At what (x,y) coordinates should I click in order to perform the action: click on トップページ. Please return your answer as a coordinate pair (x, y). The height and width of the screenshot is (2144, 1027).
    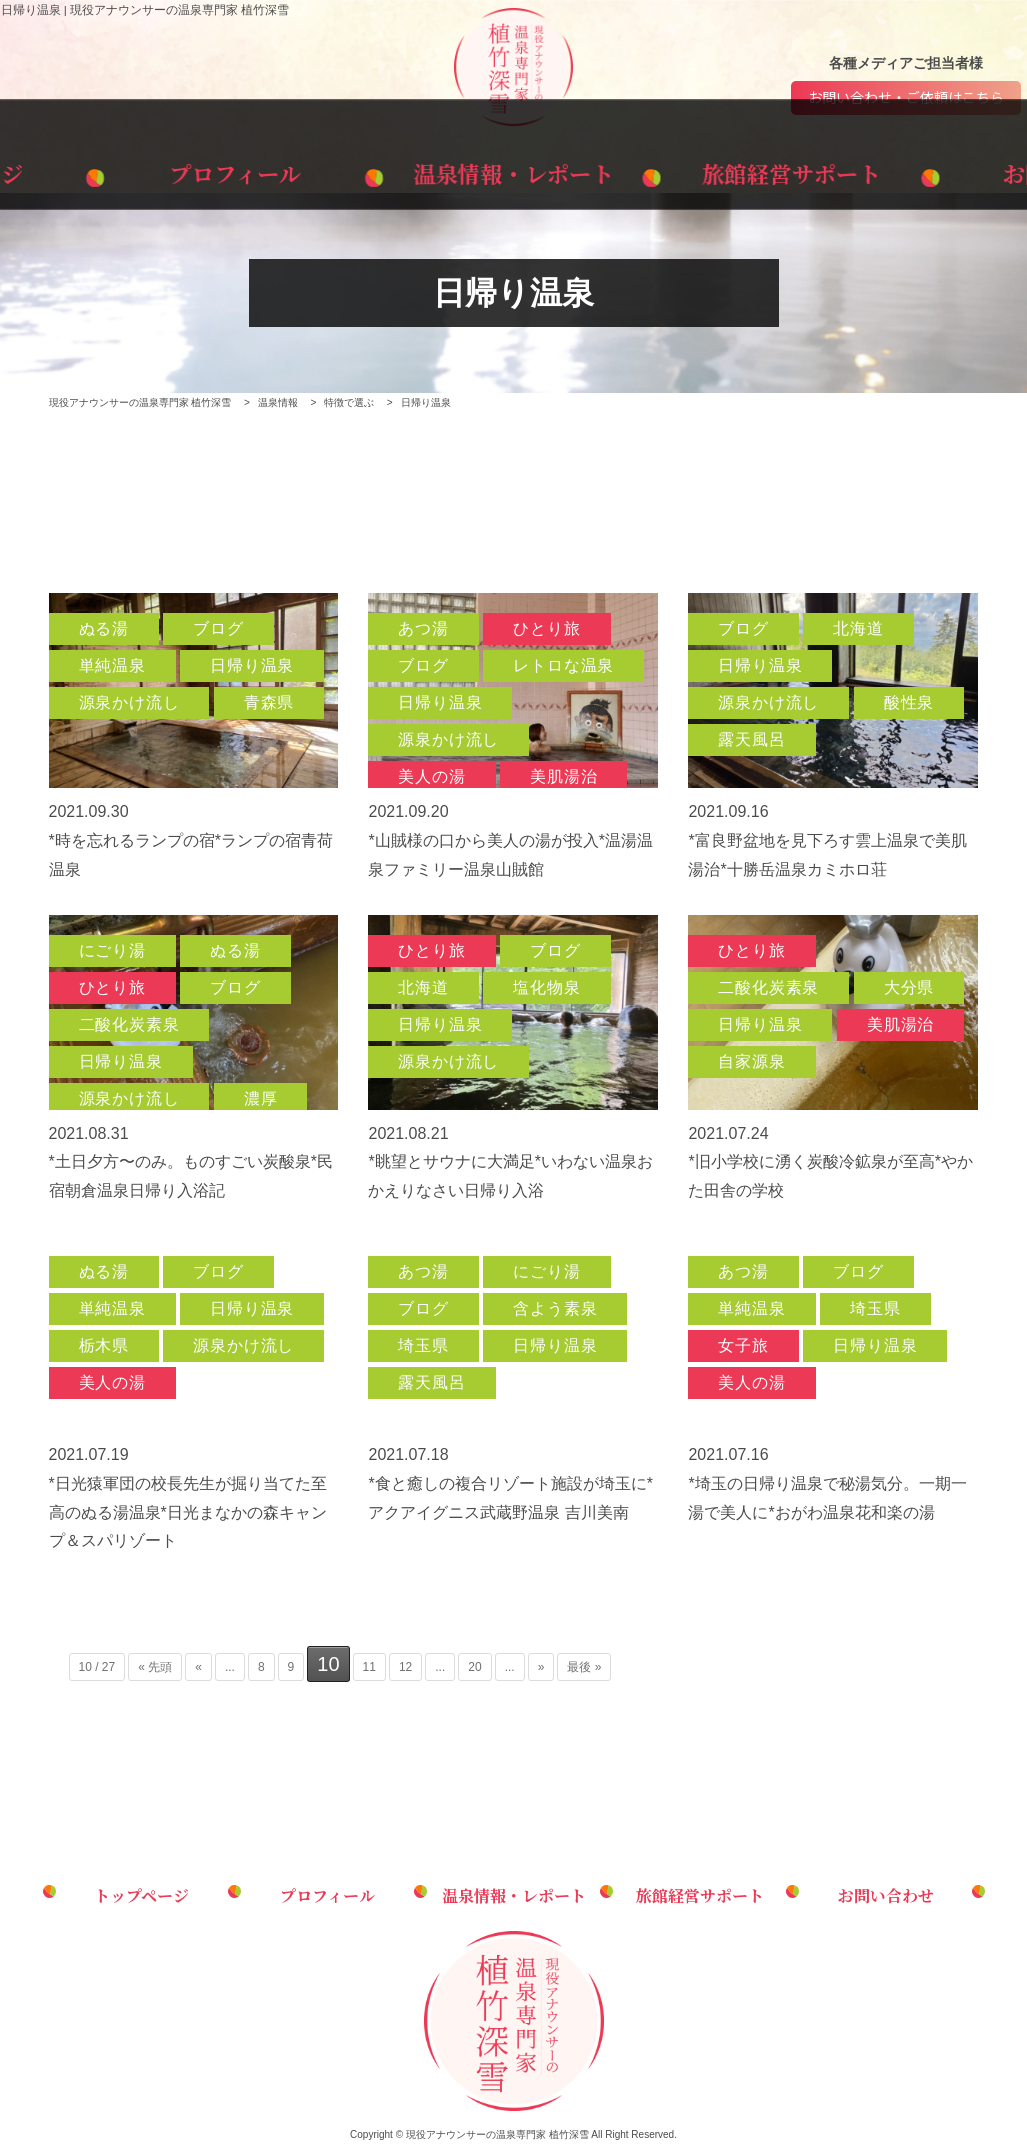
    Looking at the image, I should click on (114, 168).